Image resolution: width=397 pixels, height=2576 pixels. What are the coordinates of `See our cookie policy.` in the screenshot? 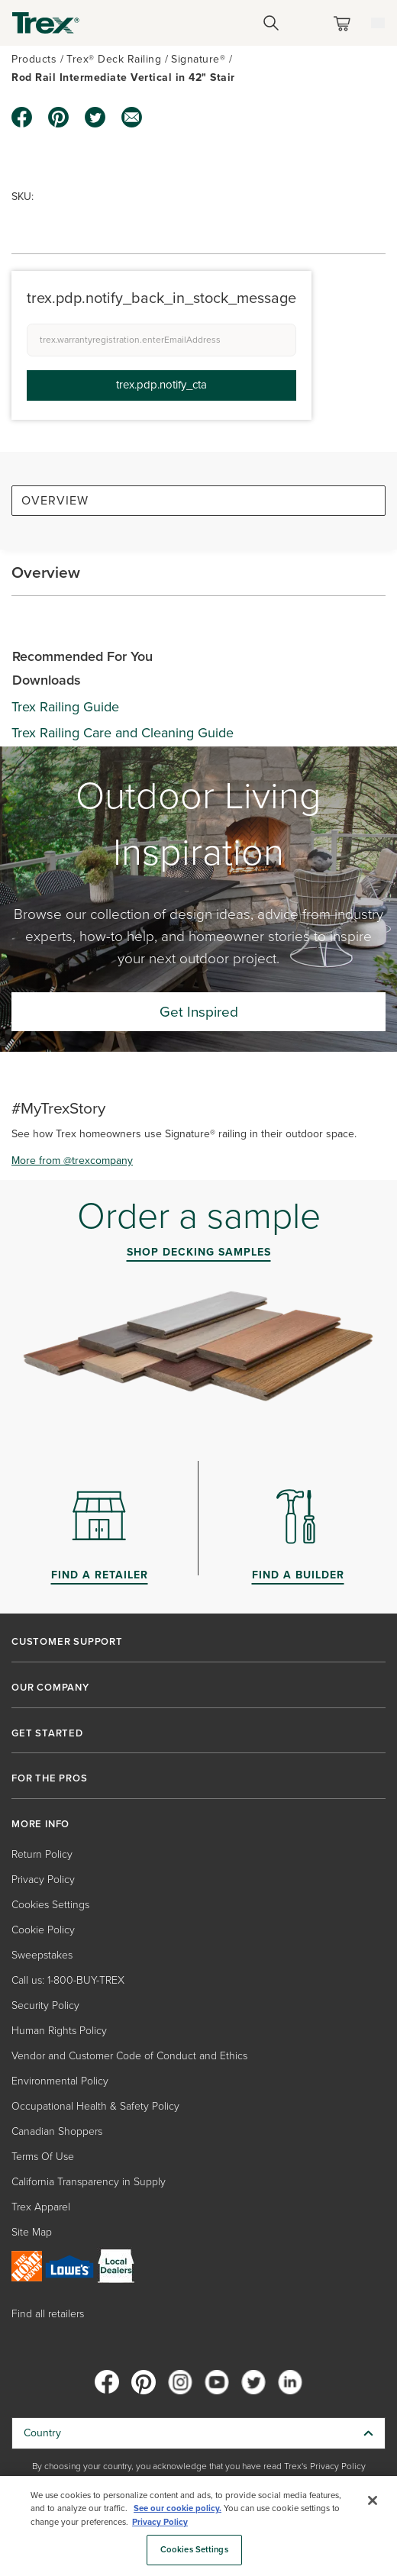 It's located at (177, 2508).